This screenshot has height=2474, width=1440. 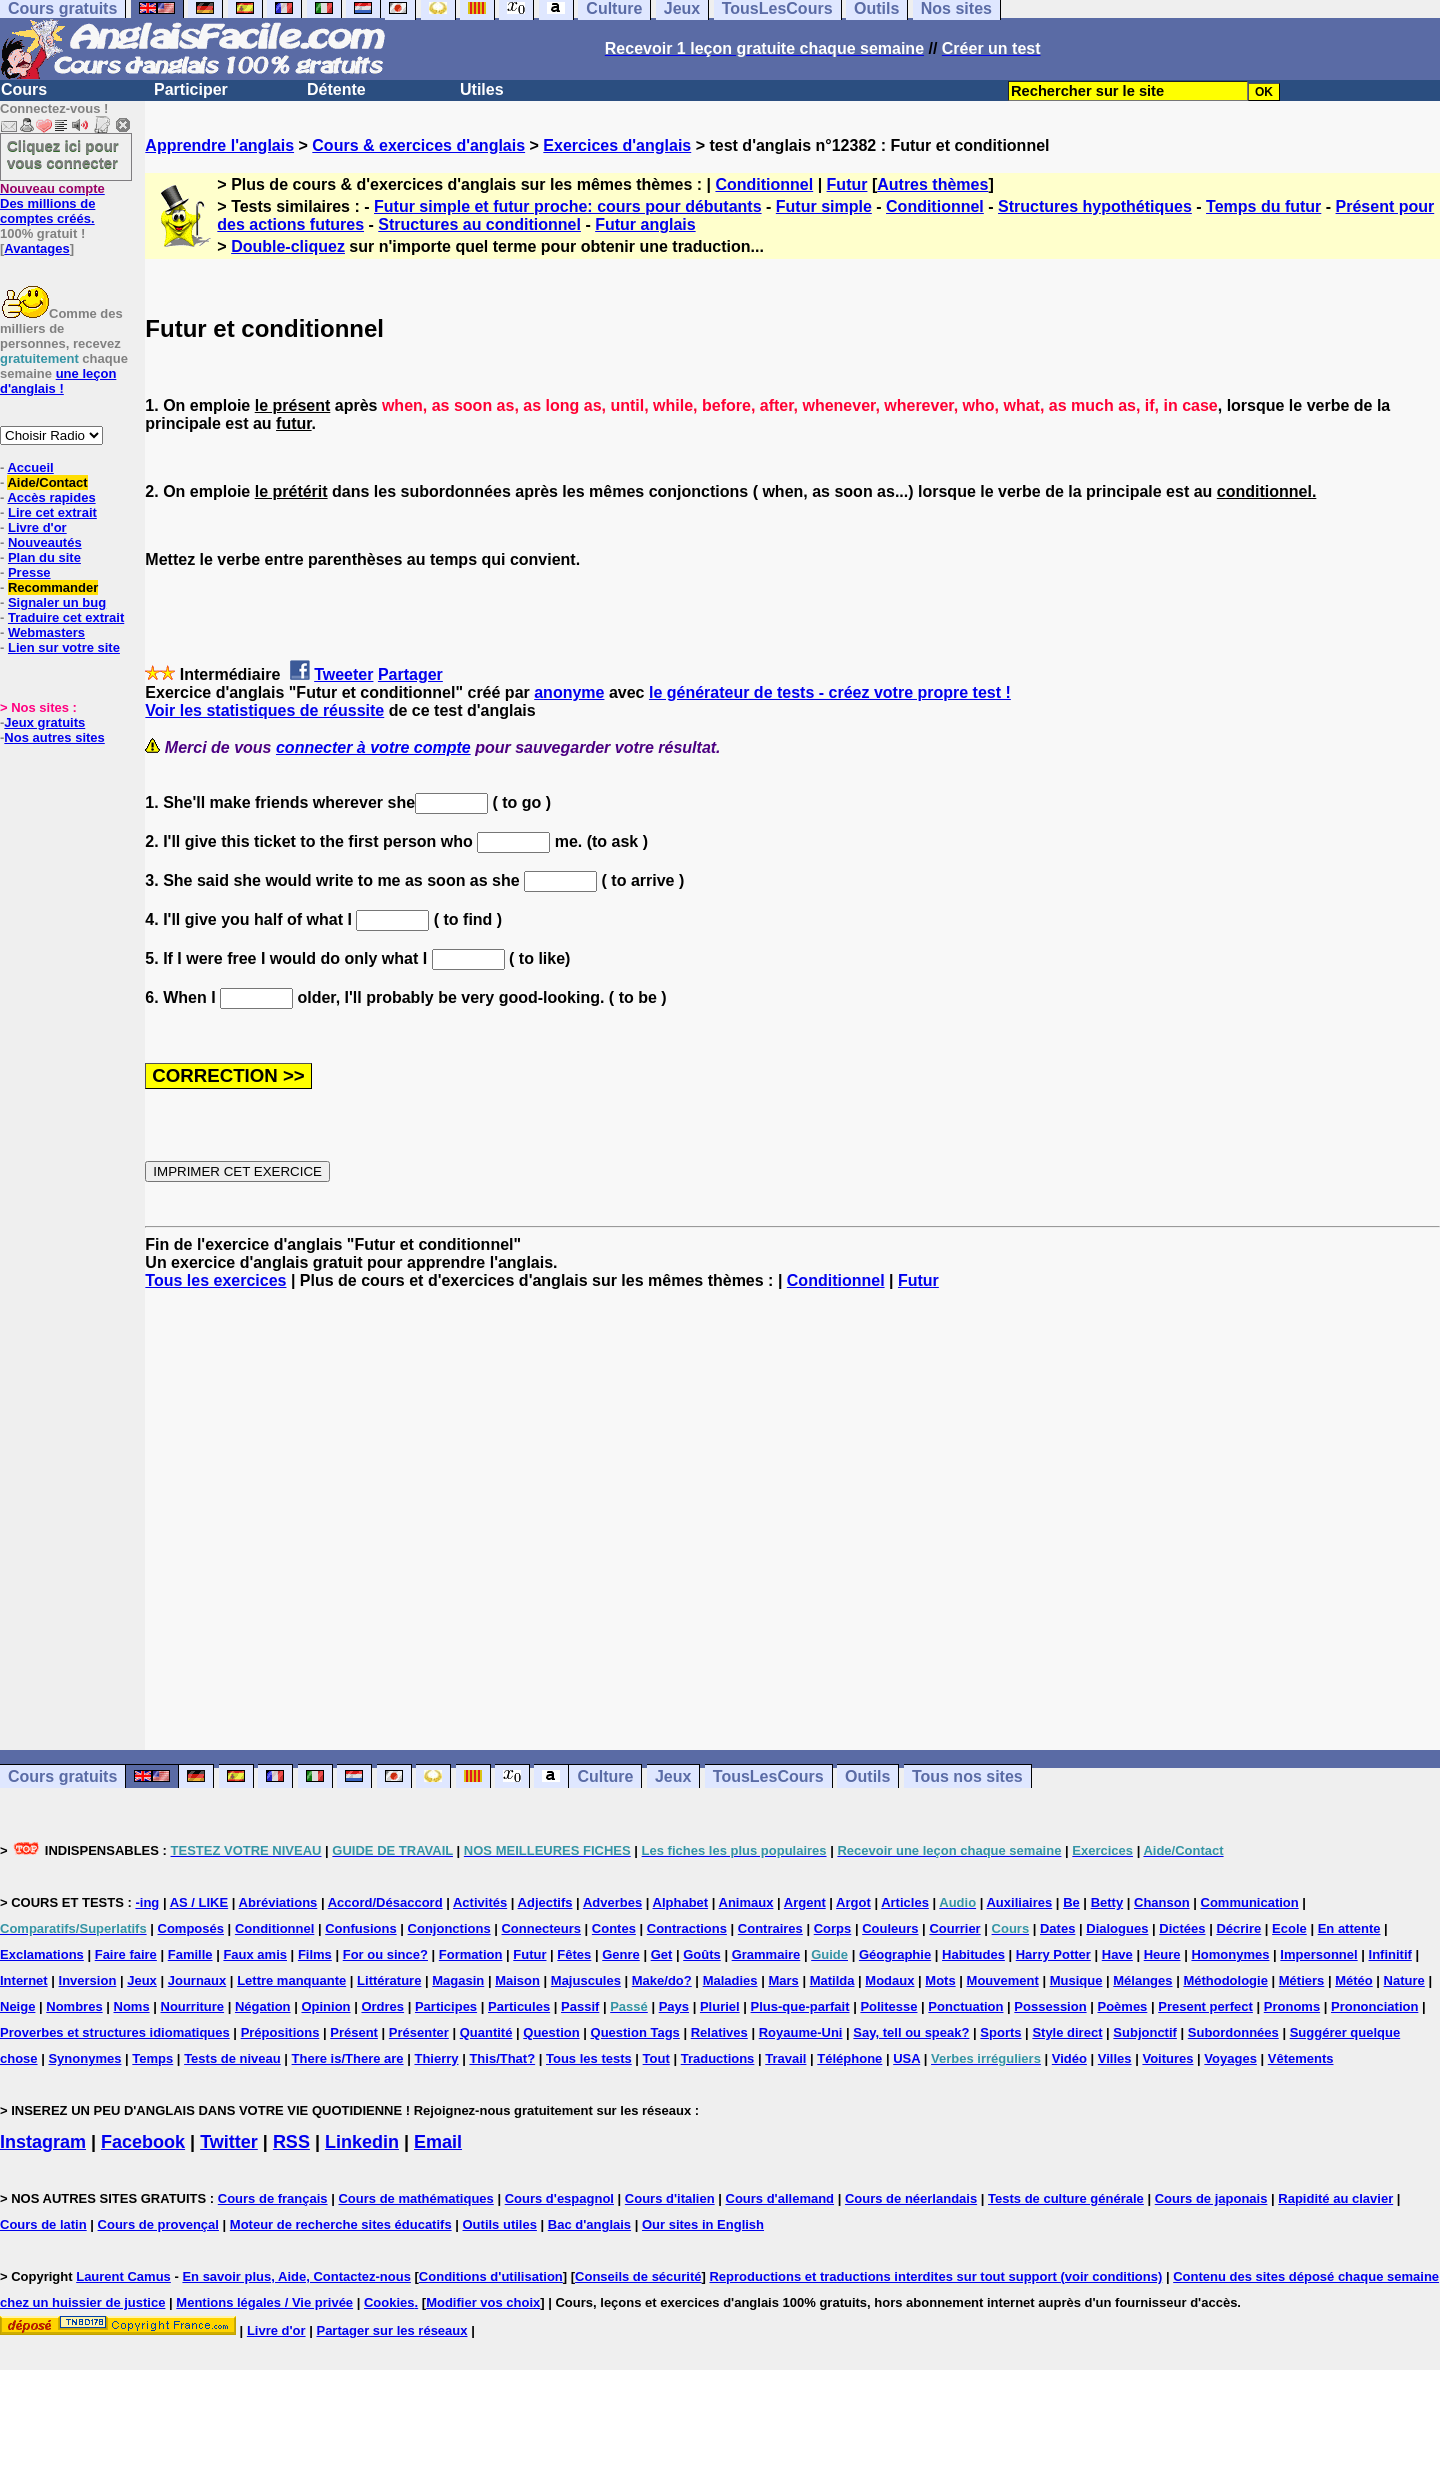 What do you see at coordinates (483, 2302) in the screenshot?
I see `Modifier vos choix` at bounding box center [483, 2302].